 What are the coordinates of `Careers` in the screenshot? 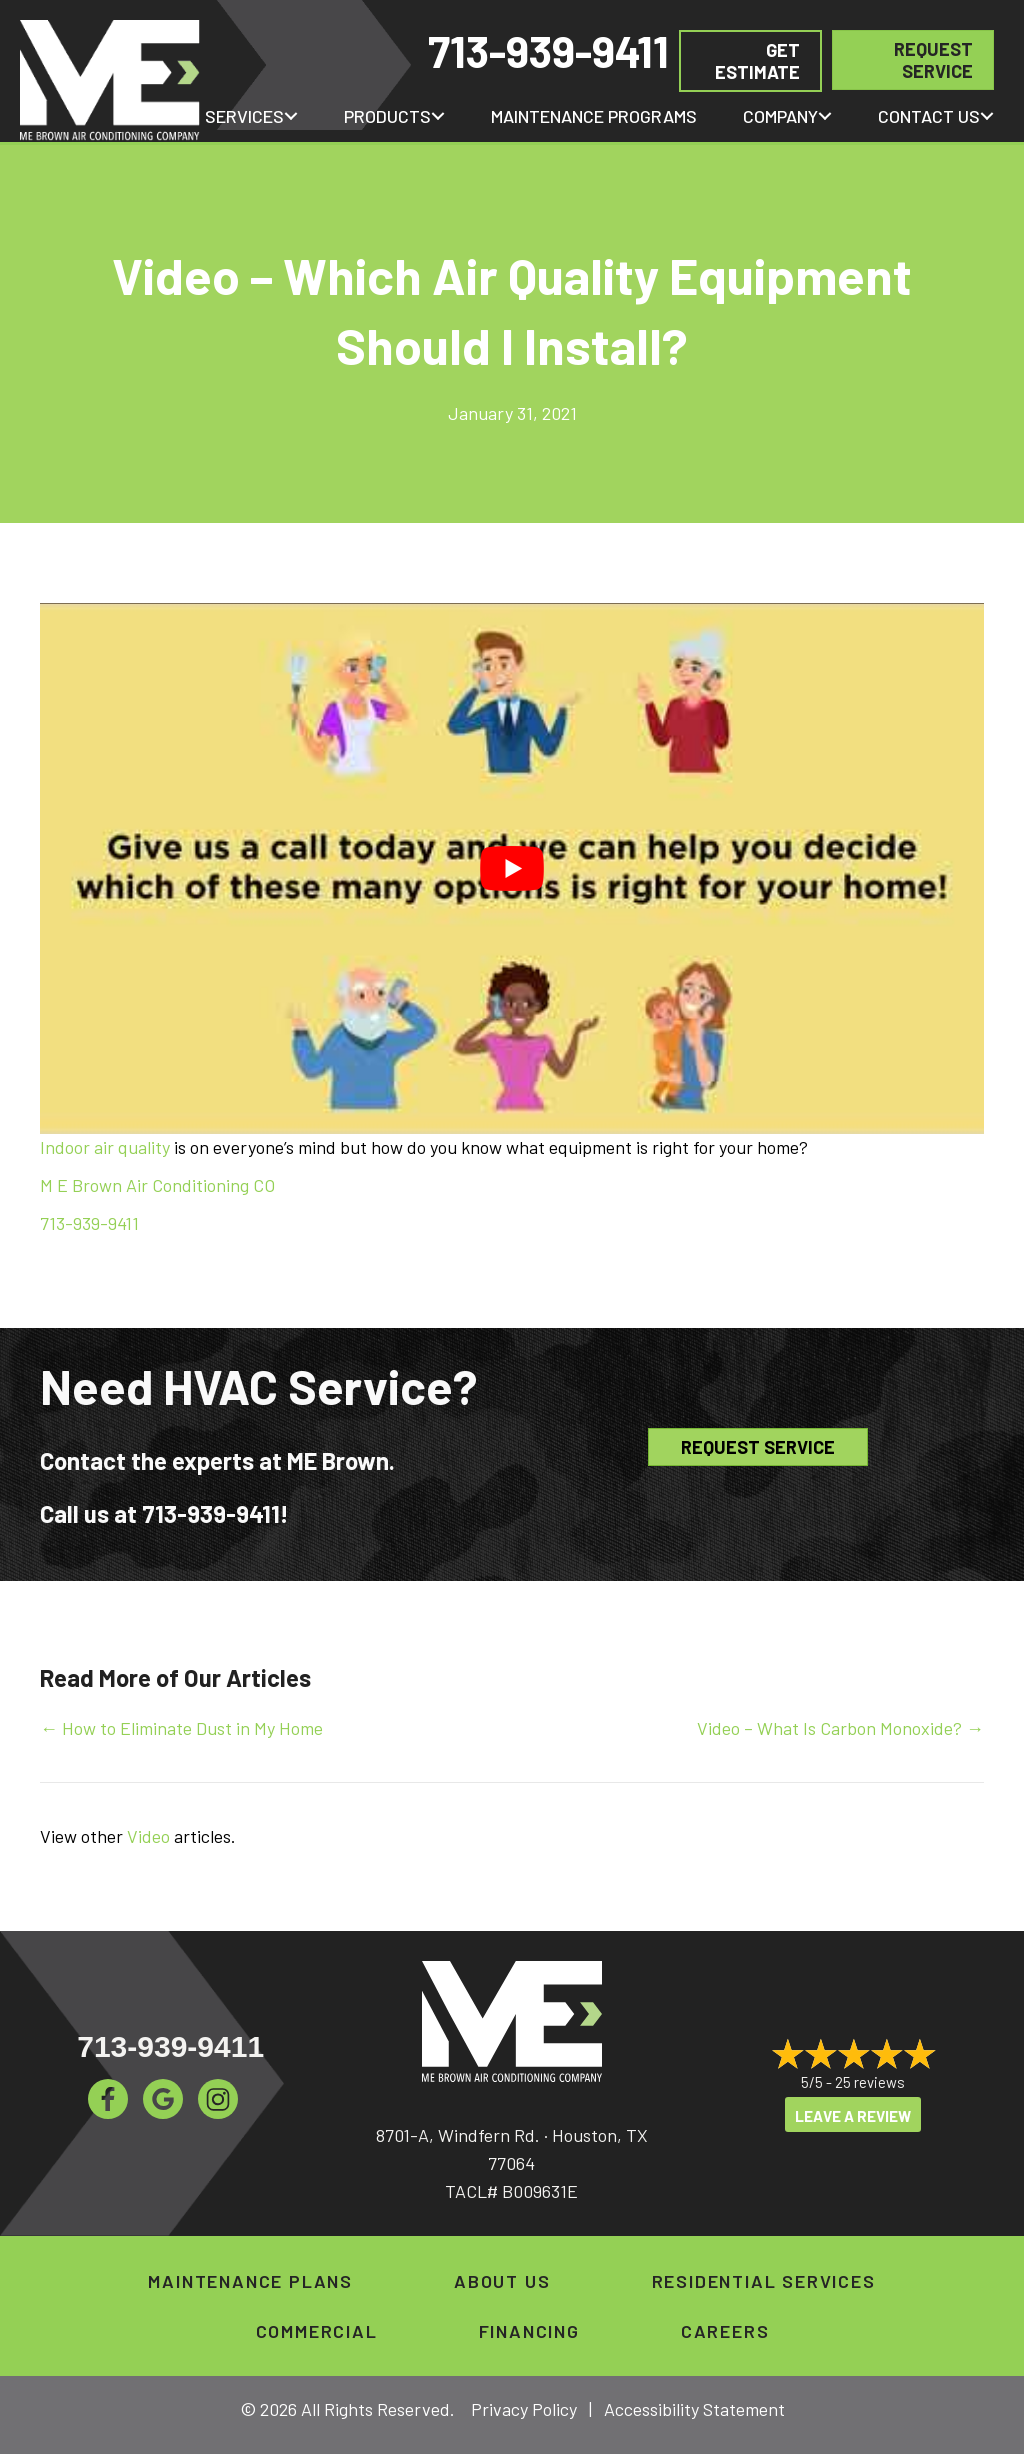 It's located at (725, 2331).